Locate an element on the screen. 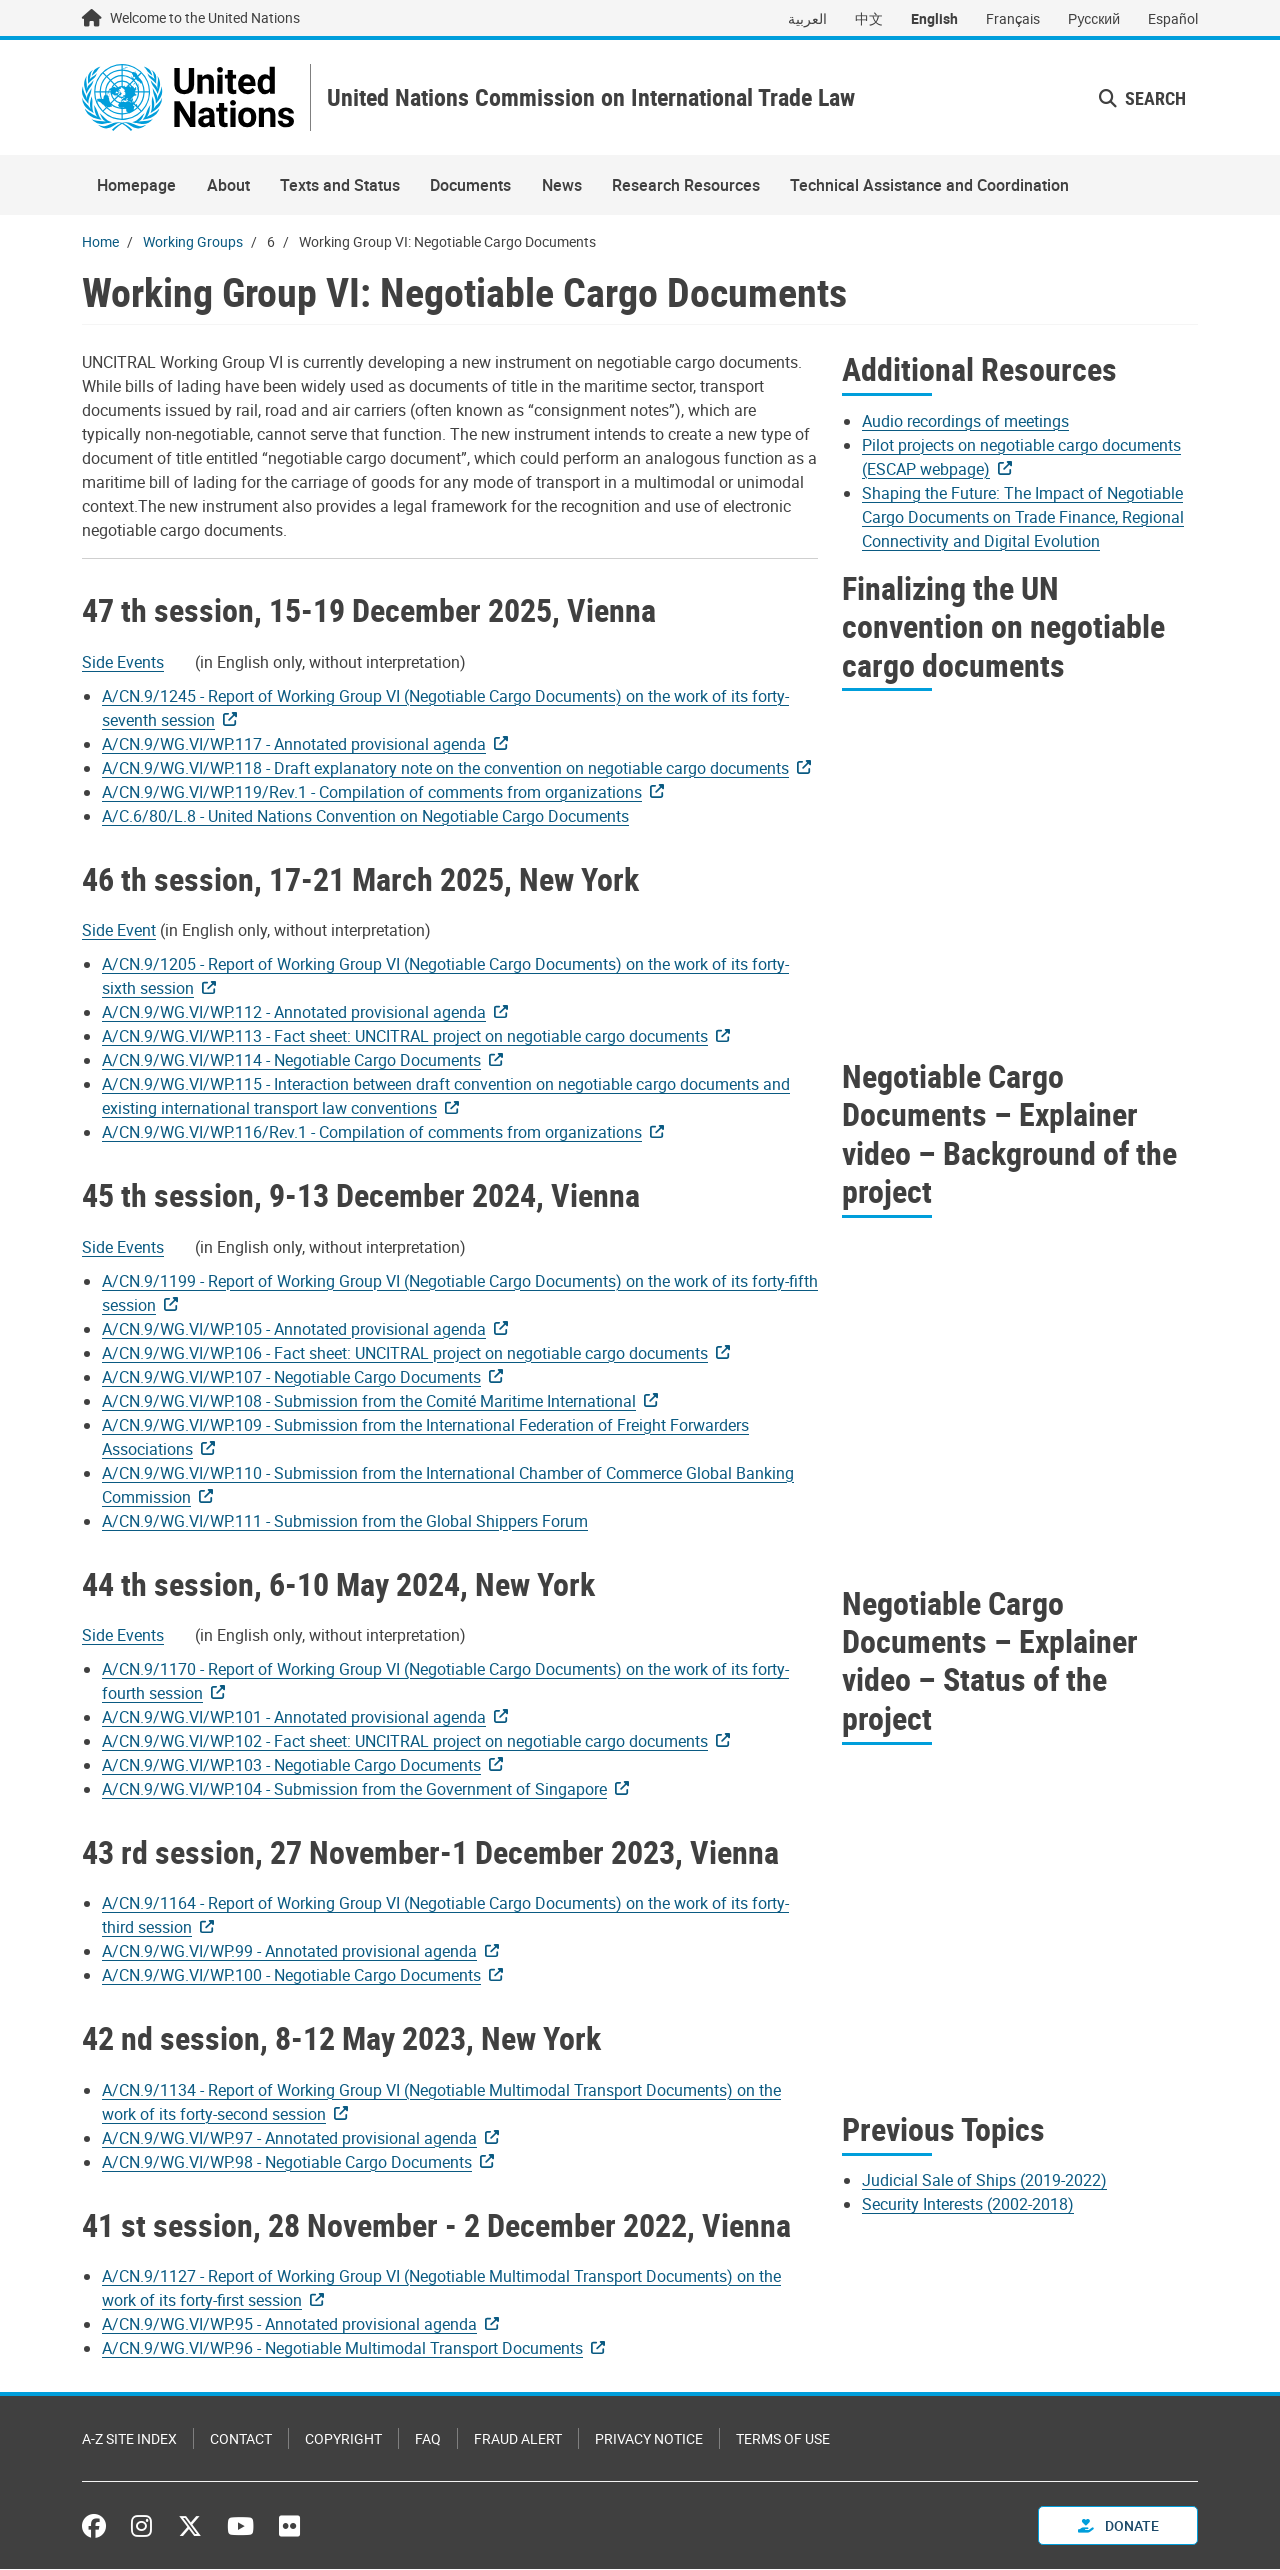 This screenshot has width=1280, height=2570. Negotiable Cargo Documents – Explainer video – Background of the project is located at coordinates (1009, 1134).